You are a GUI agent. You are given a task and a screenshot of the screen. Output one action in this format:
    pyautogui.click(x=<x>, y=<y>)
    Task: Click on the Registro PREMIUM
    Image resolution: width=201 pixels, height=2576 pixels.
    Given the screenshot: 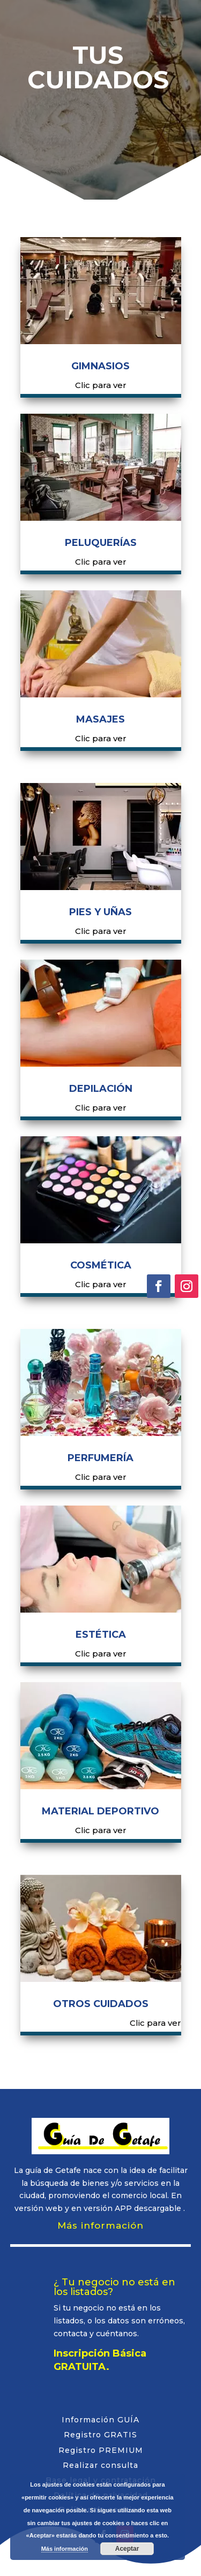 What is the action you would take?
    pyautogui.click(x=100, y=2450)
    